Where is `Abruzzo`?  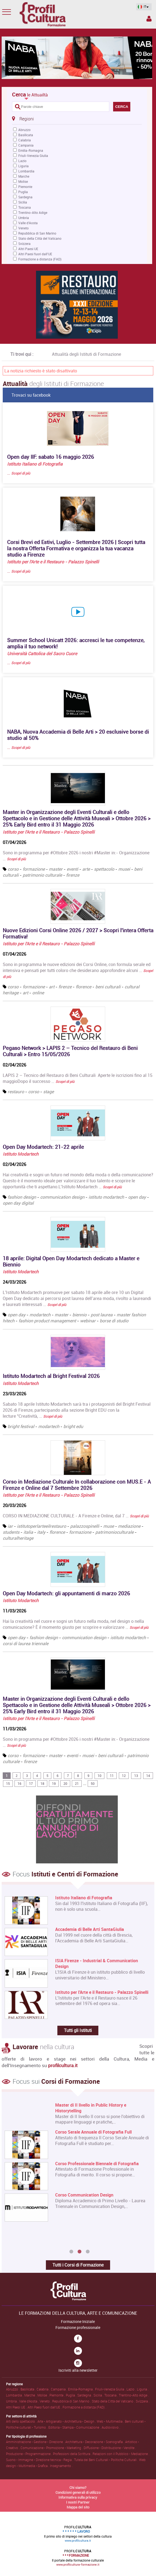
Abruzzo is located at coordinates (24, 129).